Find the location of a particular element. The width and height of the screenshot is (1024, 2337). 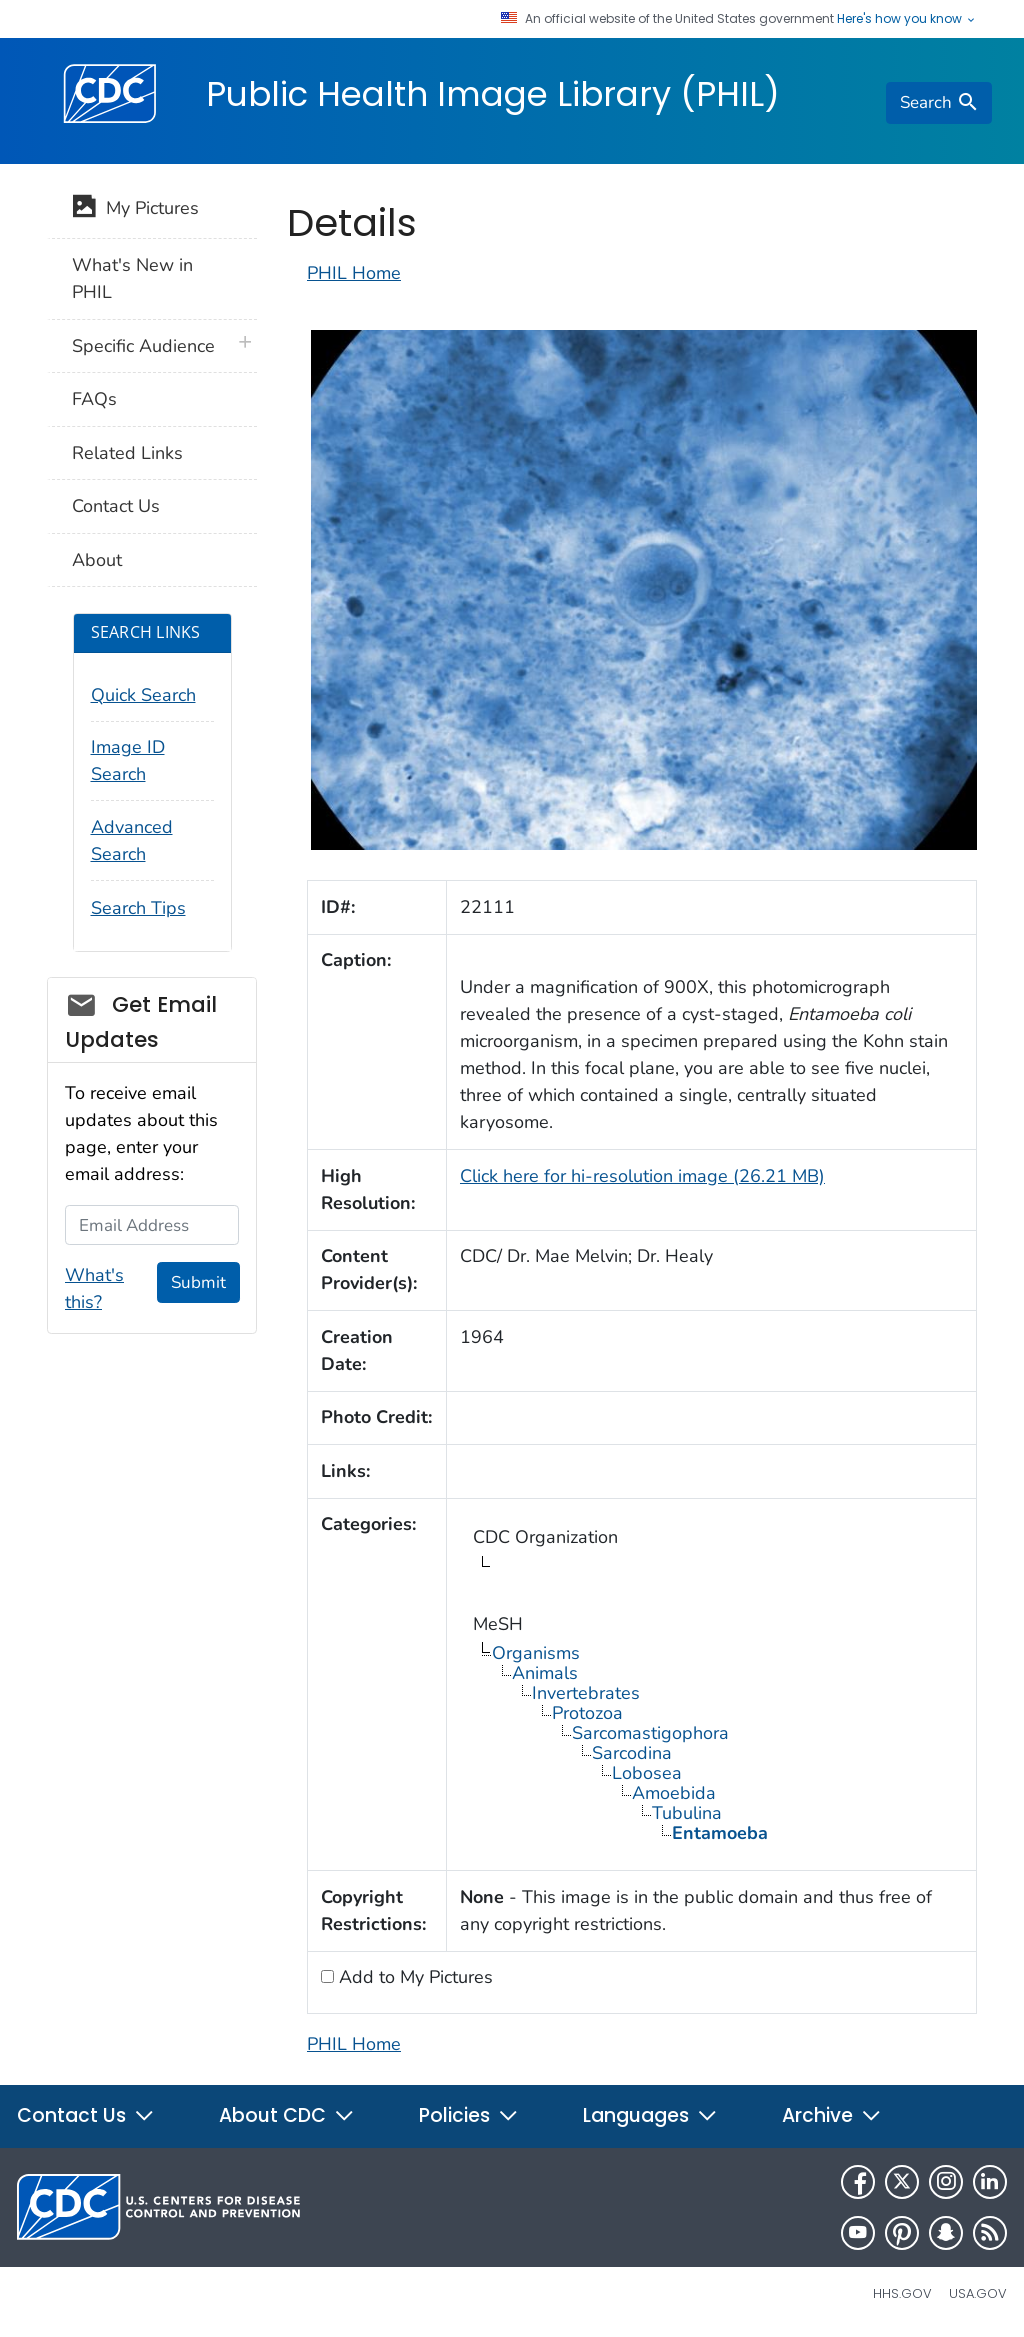

Languages [button] is located at coordinates (650, 2115).